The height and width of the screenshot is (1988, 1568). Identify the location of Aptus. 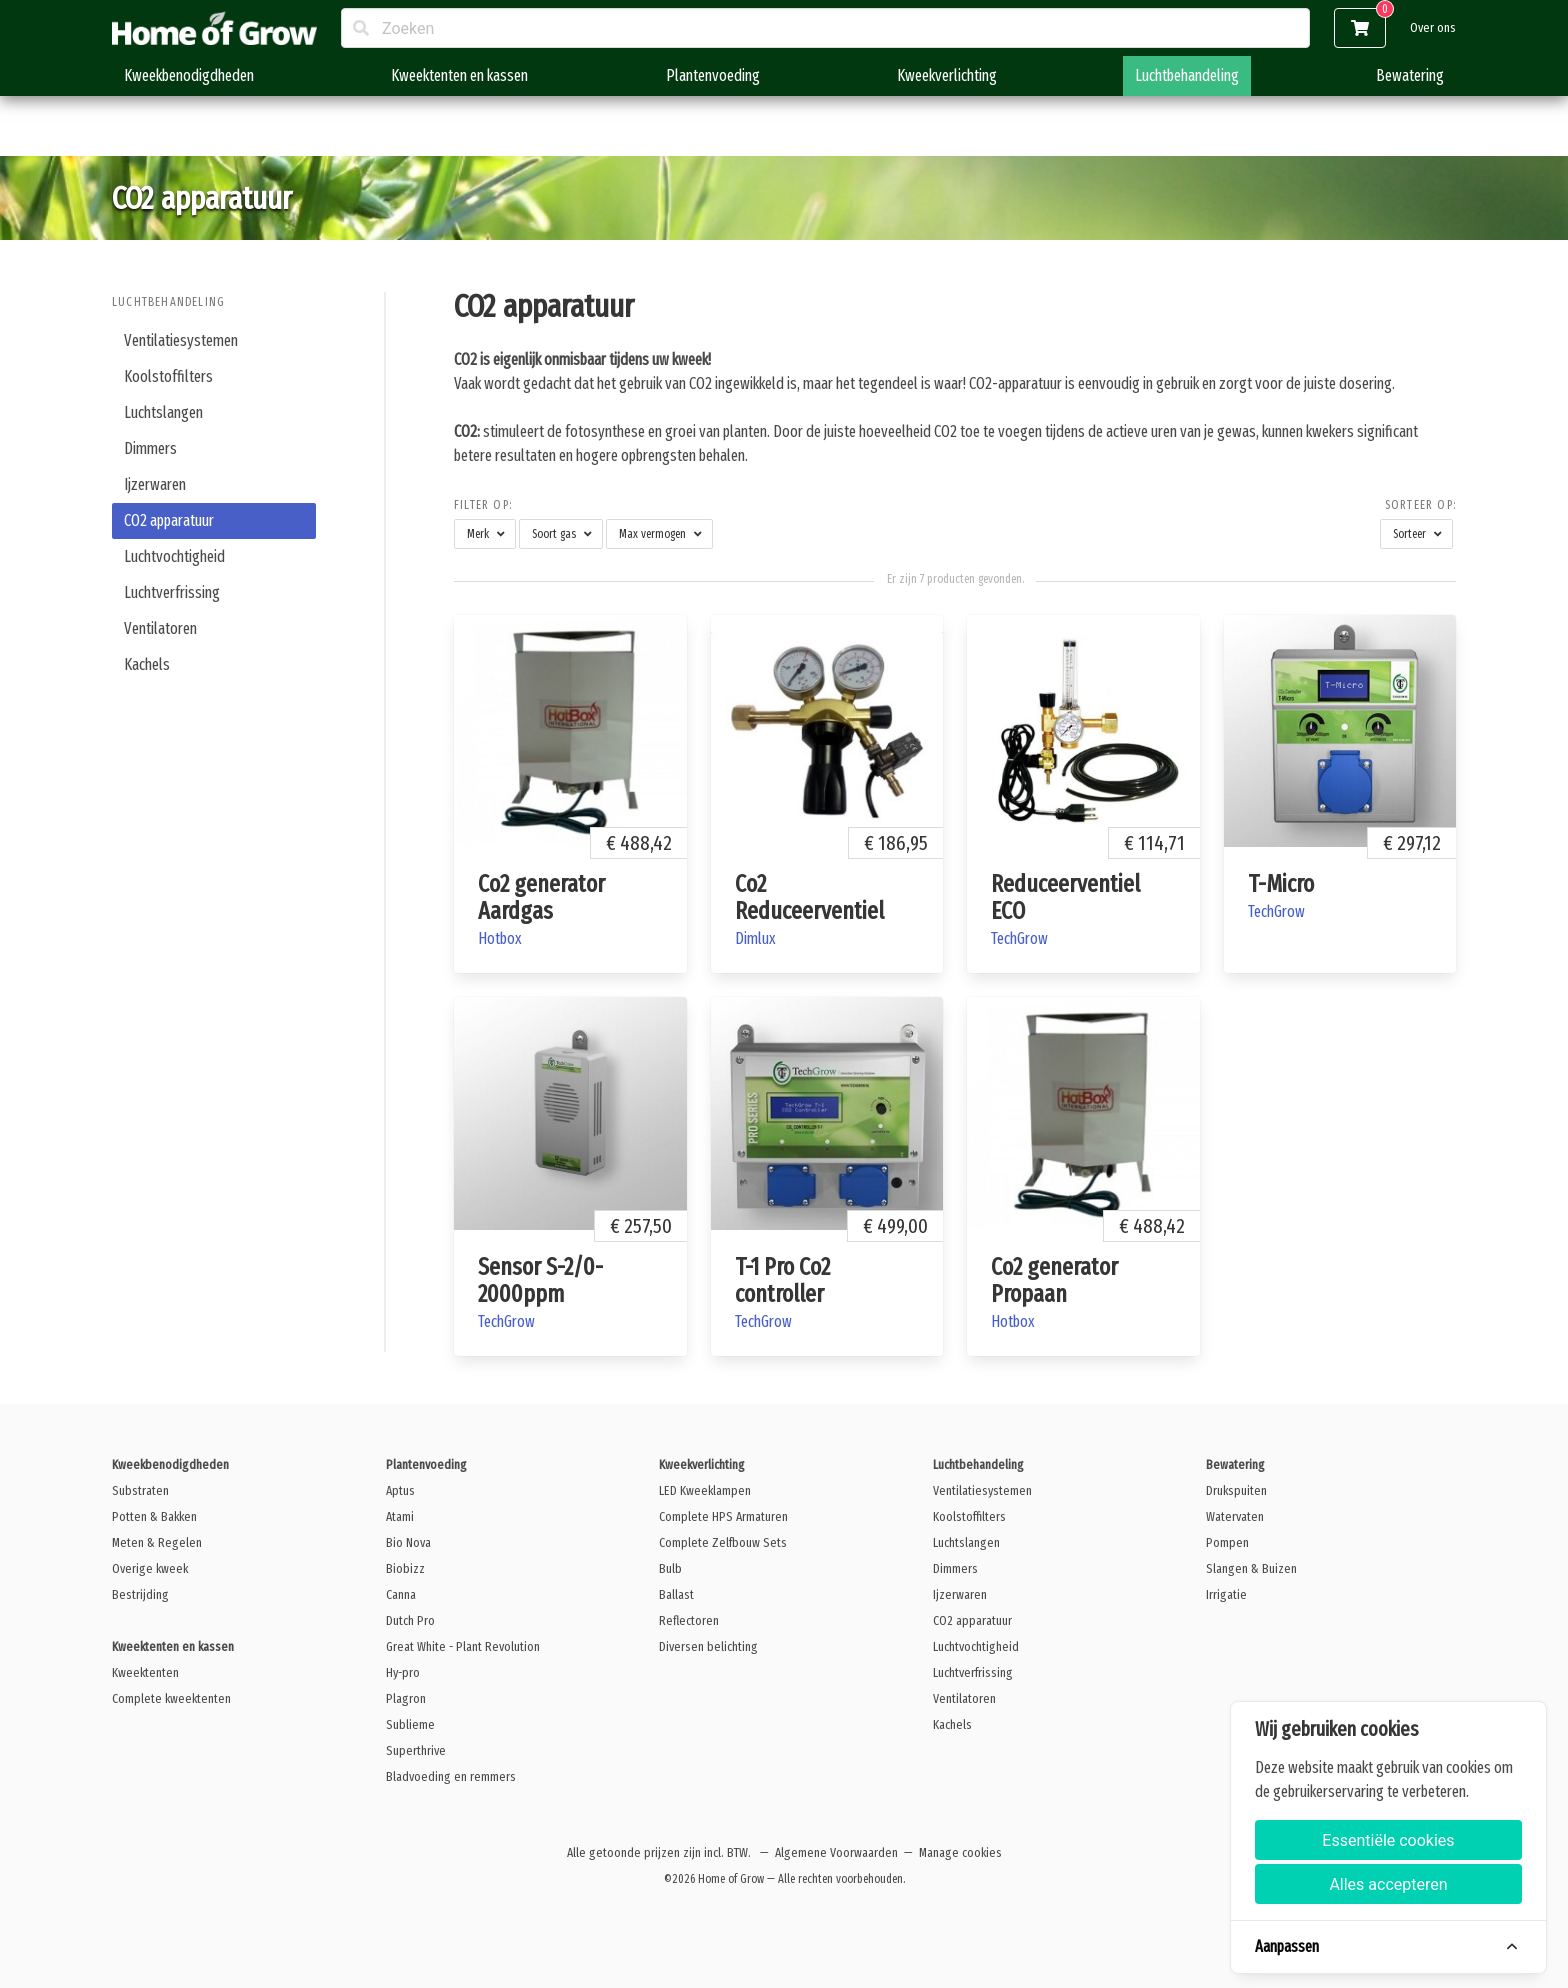
(400, 1490).